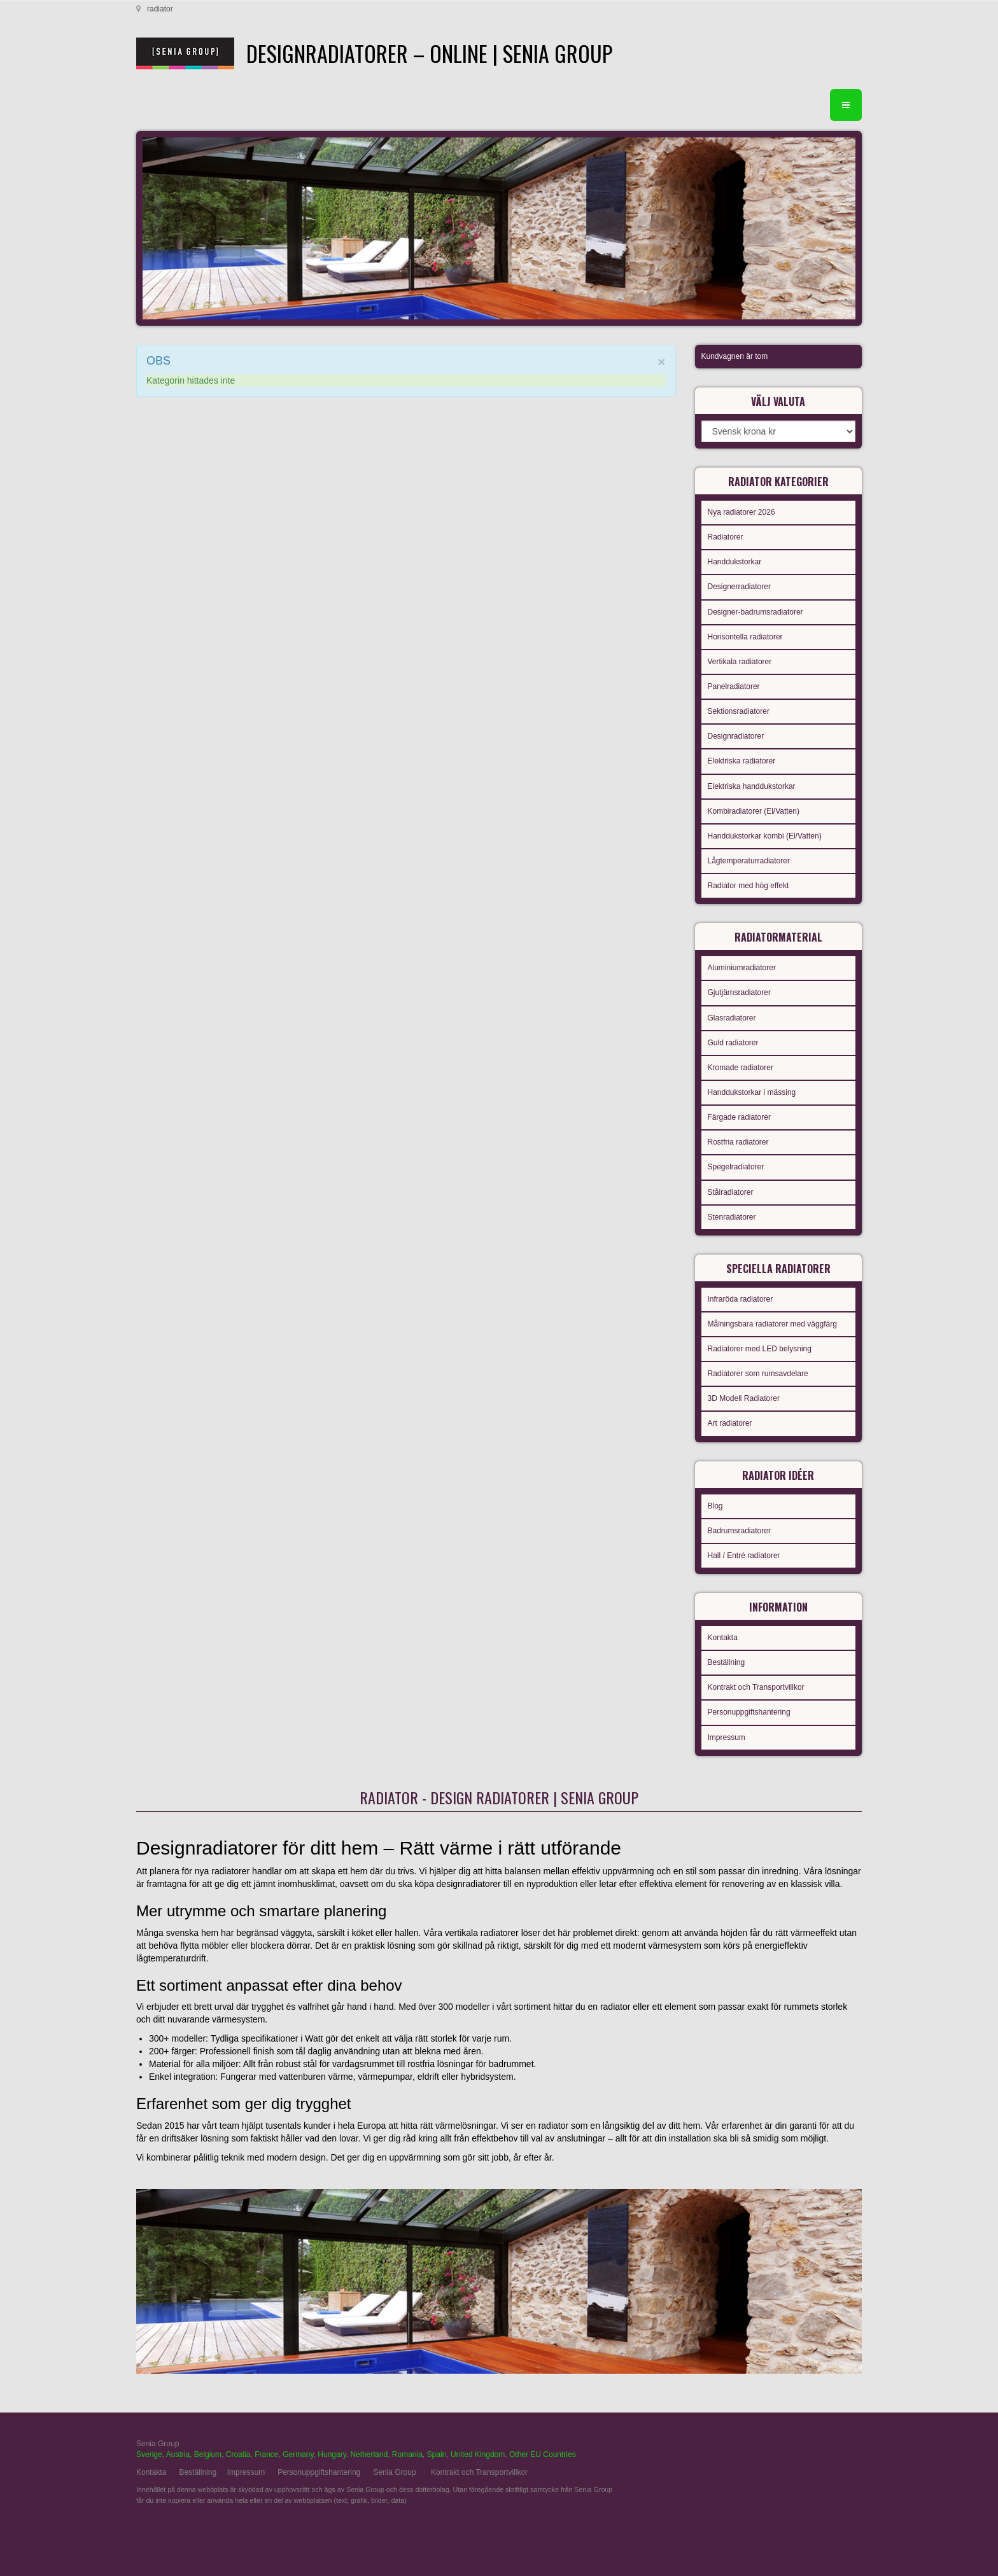  What do you see at coordinates (744, 1555) in the screenshot?
I see `Hall / Entré radiatorer` at bounding box center [744, 1555].